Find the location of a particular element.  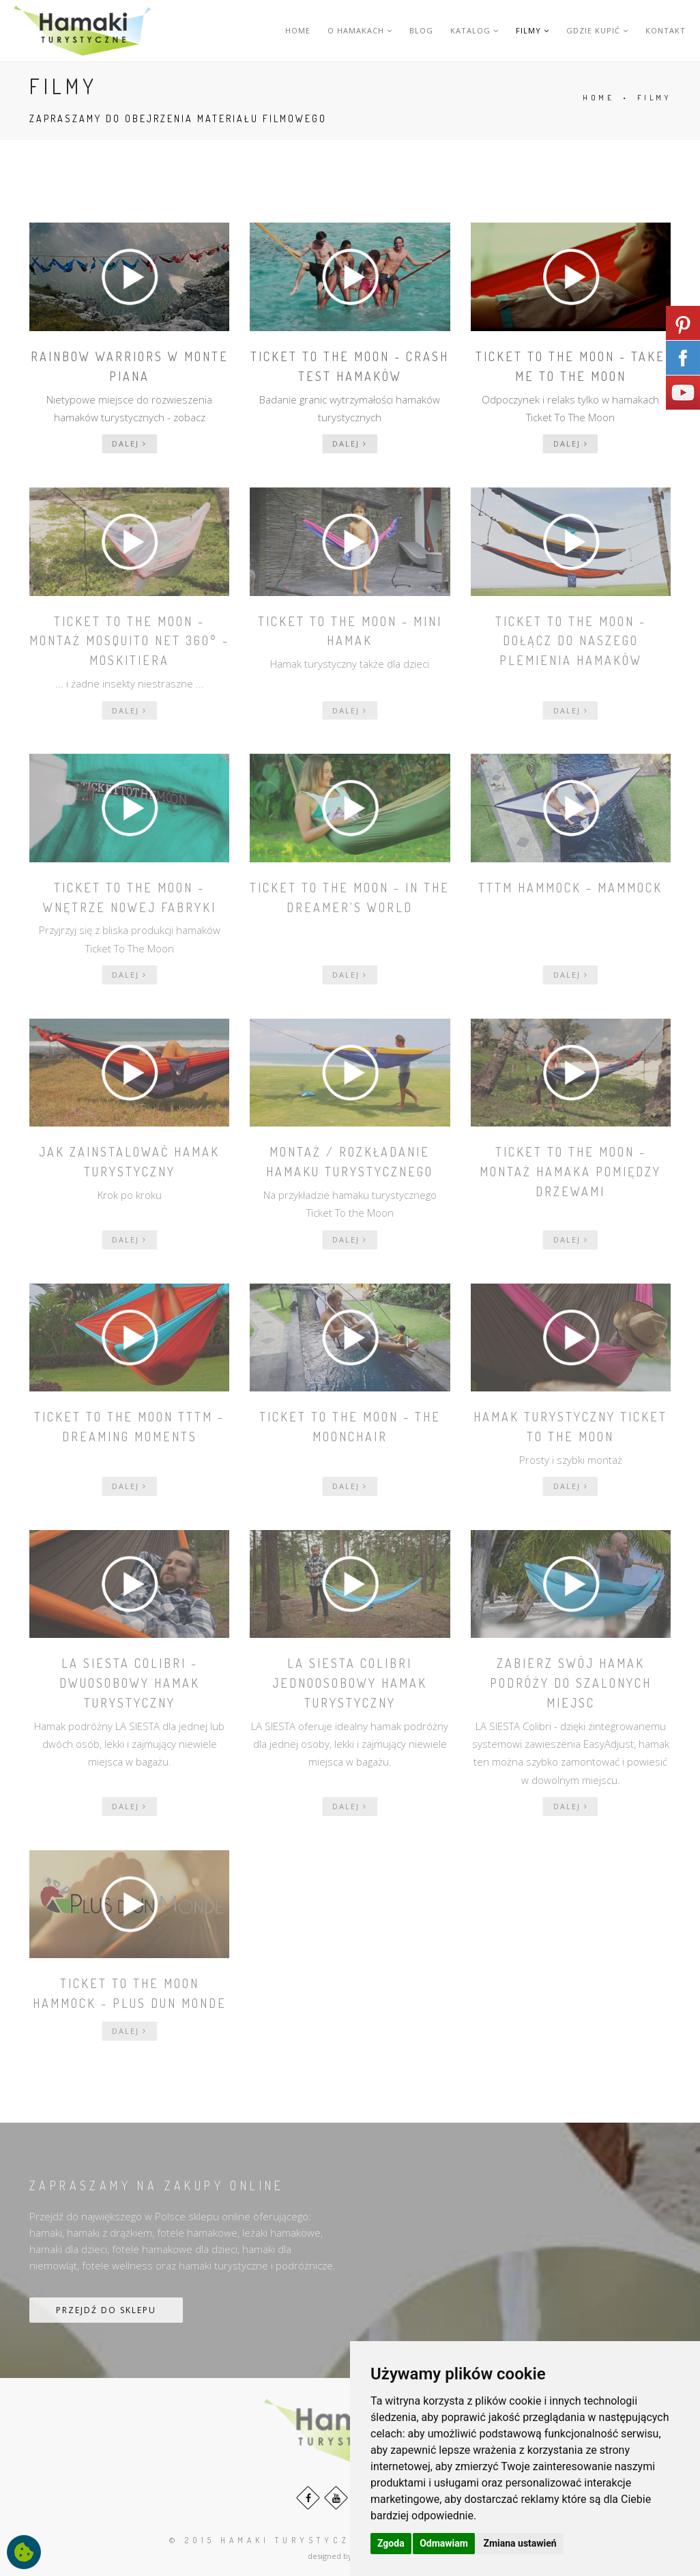

FILMY is located at coordinates (532, 30).